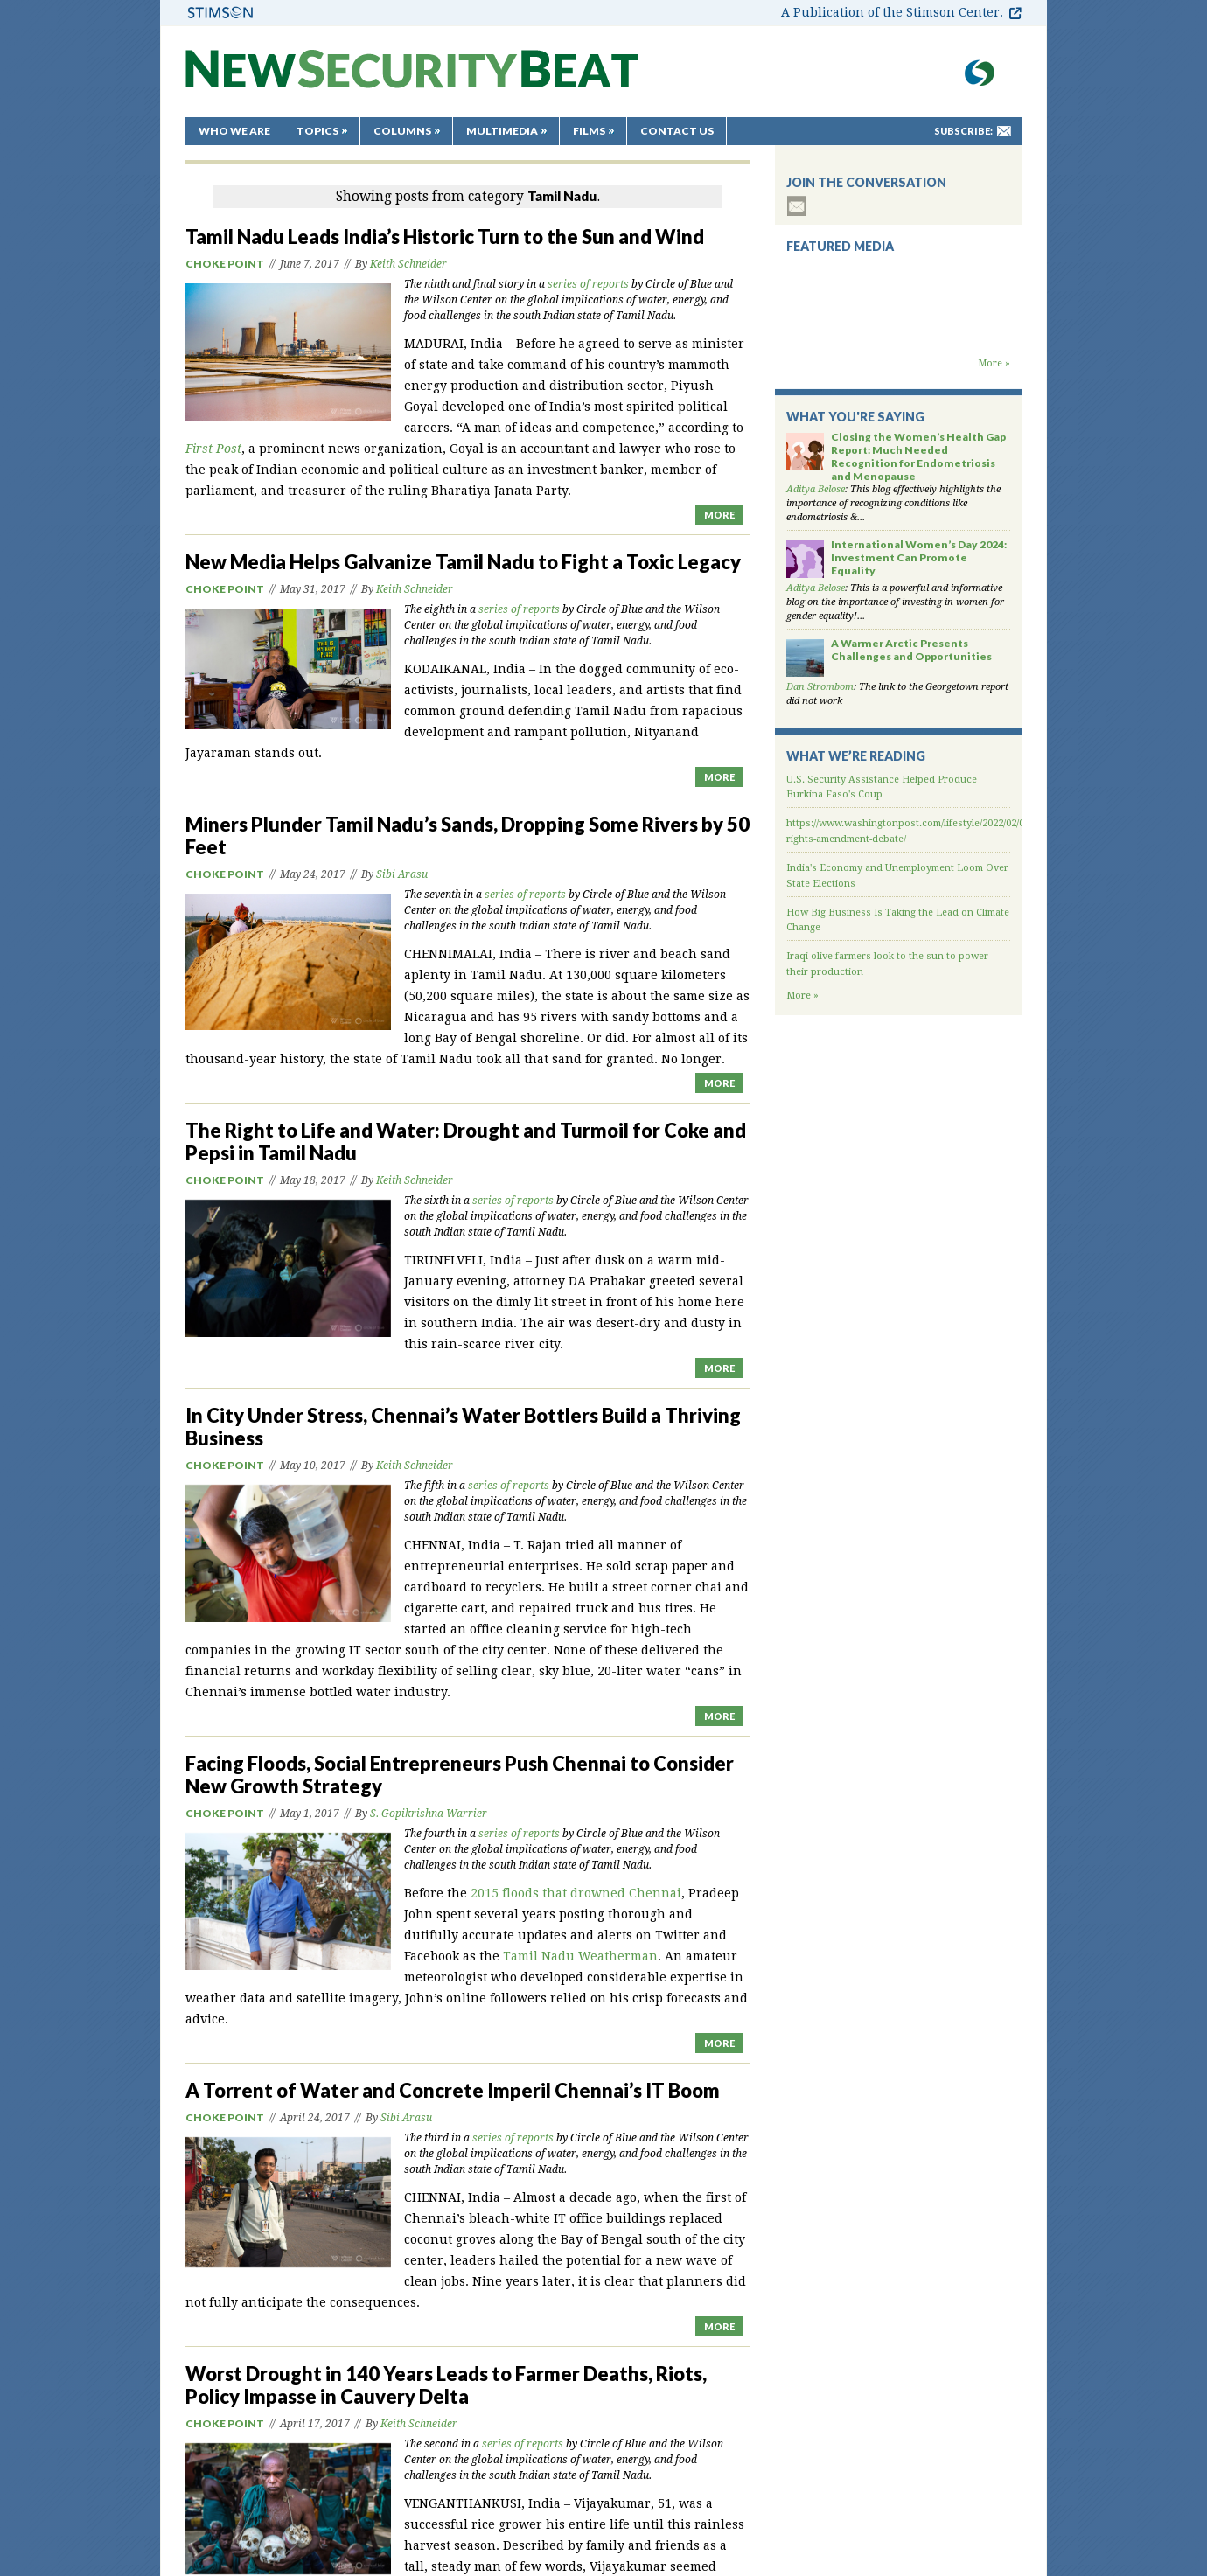 The width and height of the screenshot is (1207, 2576). I want to click on A Torrent of Water and Concrete Imperil Chennai’s IT Boom, so click(452, 2090).